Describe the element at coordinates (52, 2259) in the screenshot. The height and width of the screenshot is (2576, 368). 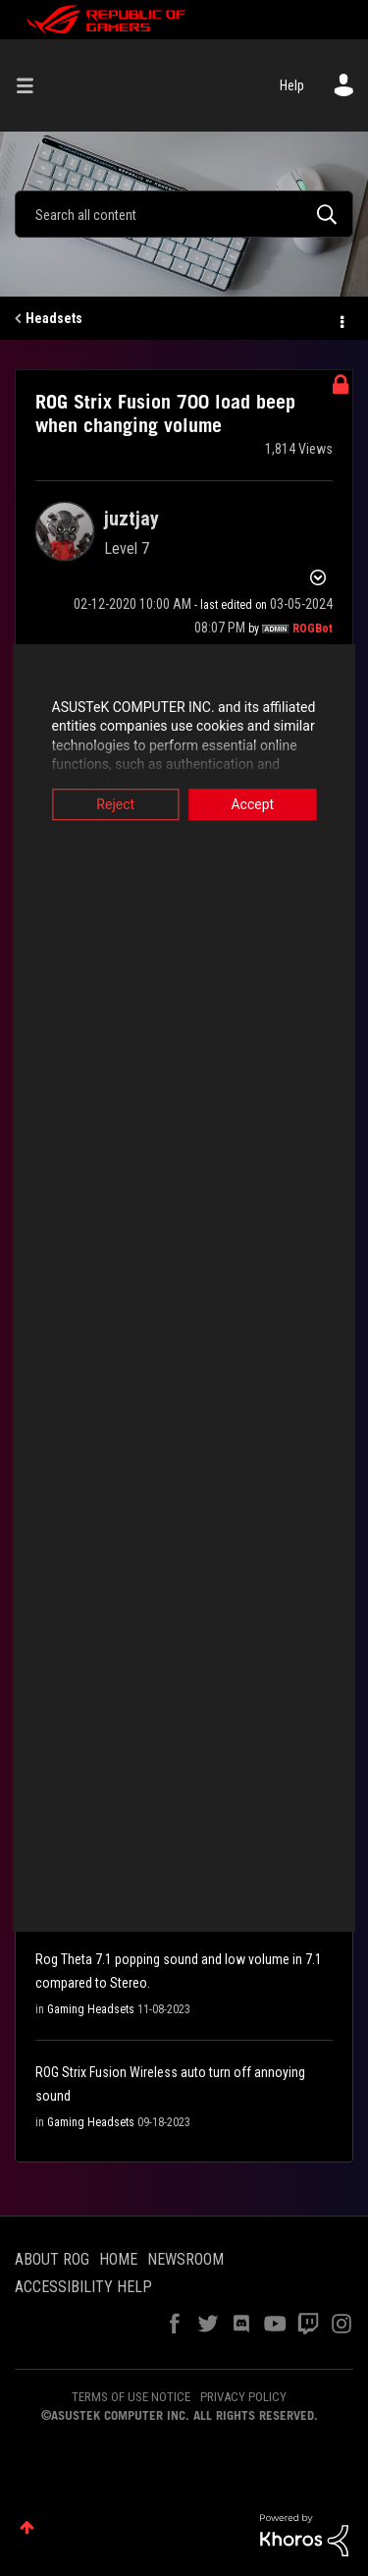
I see `ABOUT ROG` at that location.